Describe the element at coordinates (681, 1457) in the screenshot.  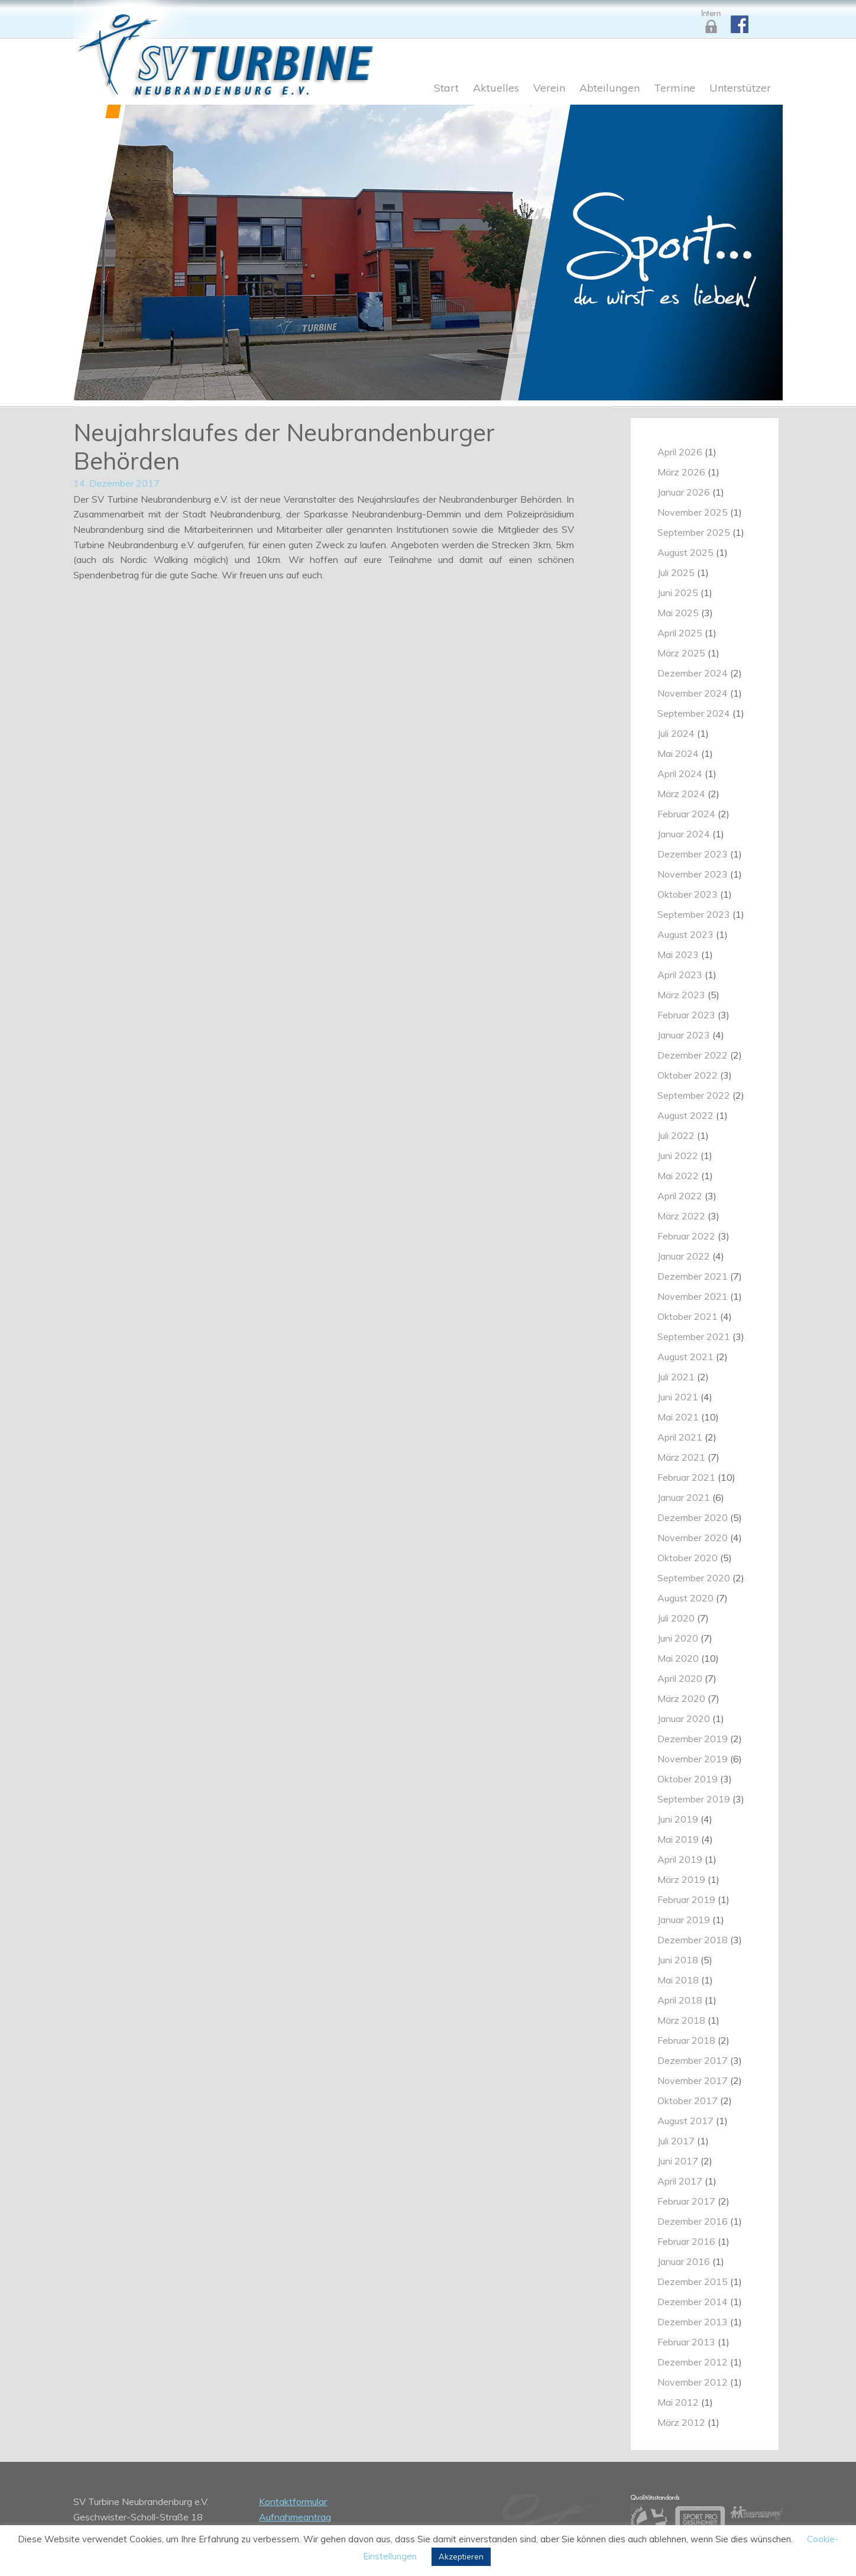
I see `März 2021` at that location.